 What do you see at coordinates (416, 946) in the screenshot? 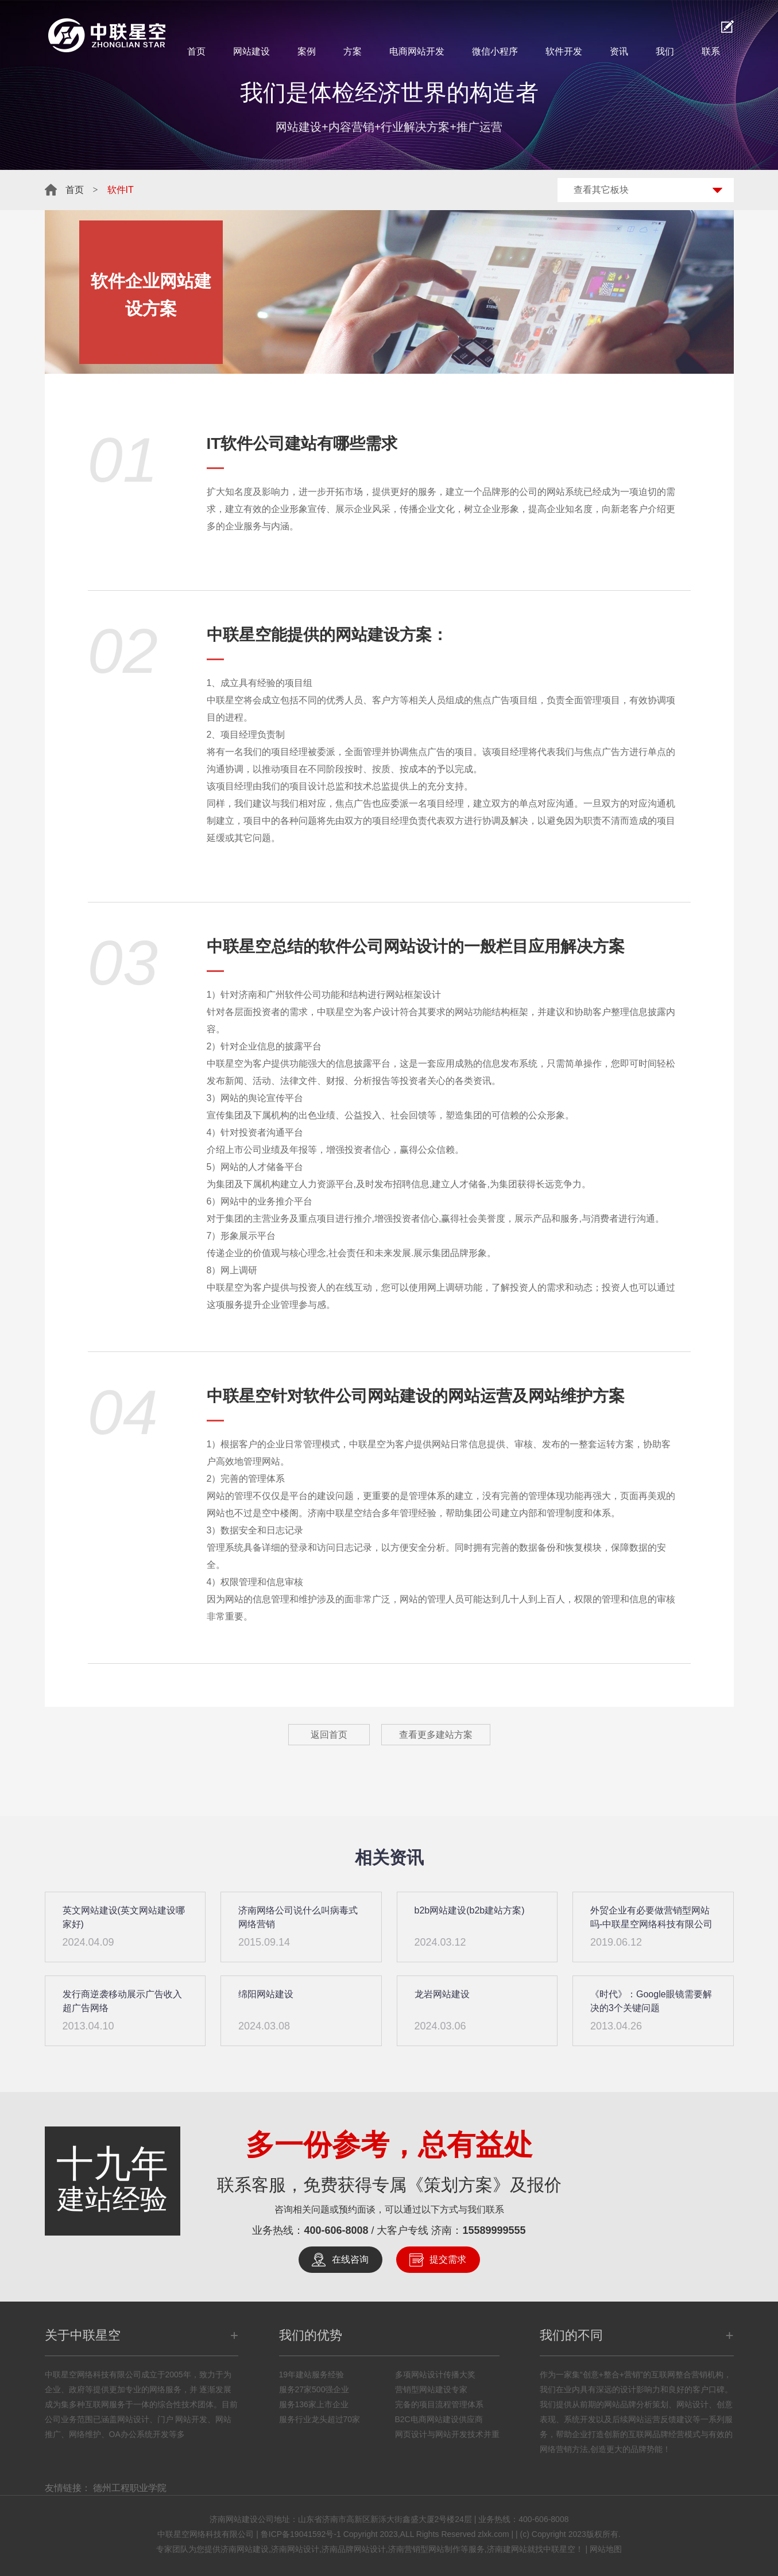
I see `网站设计` at bounding box center [416, 946].